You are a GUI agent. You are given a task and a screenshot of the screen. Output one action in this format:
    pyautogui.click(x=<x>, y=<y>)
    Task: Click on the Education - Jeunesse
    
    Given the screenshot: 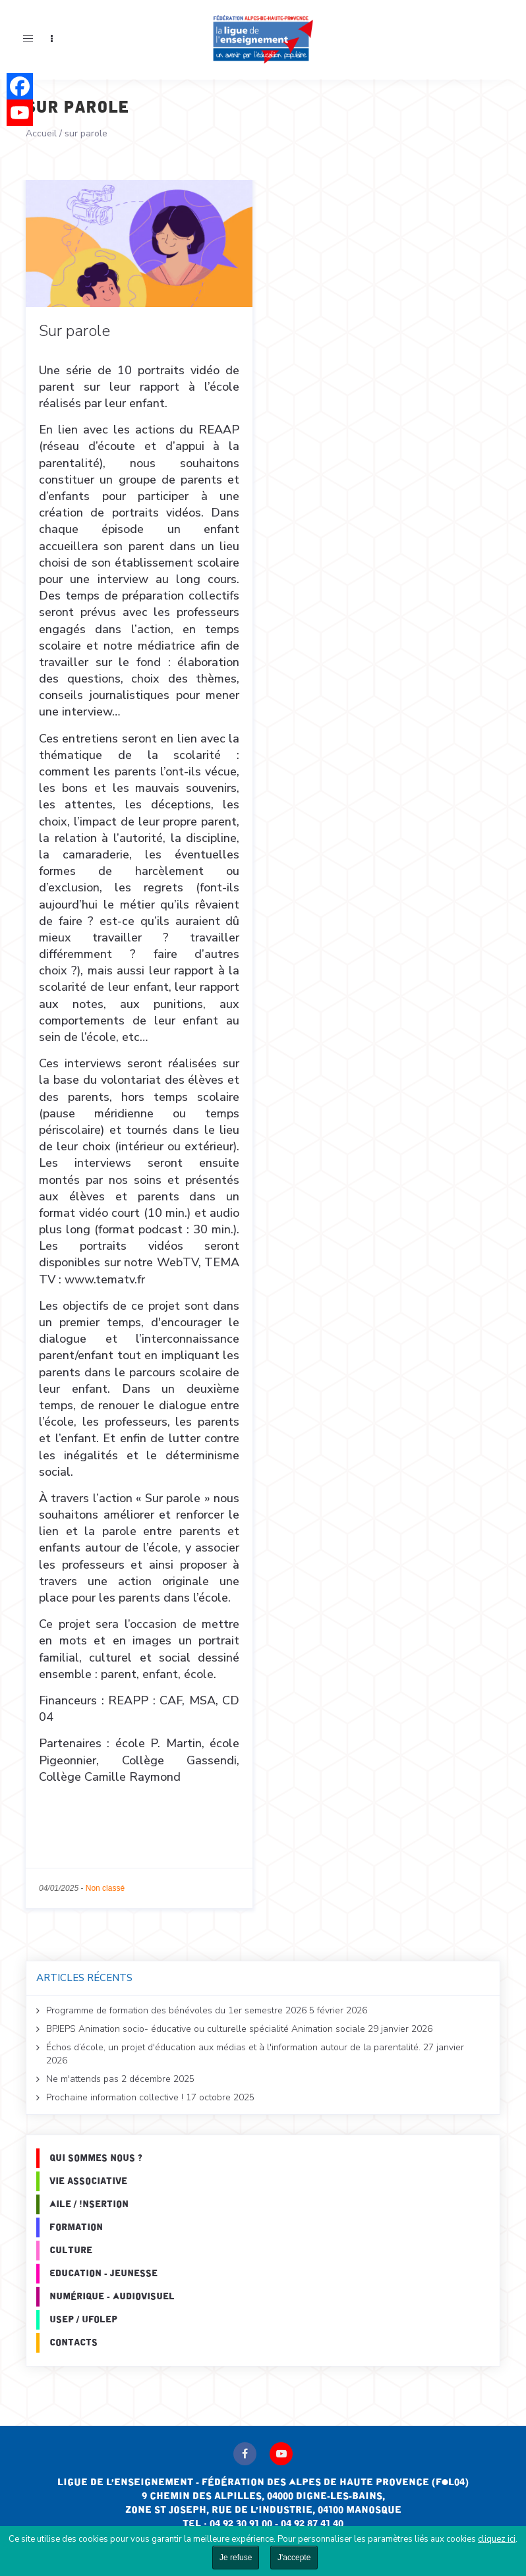 What is the action you would take?
    pyautogui.click(x=103, y=2274)
    